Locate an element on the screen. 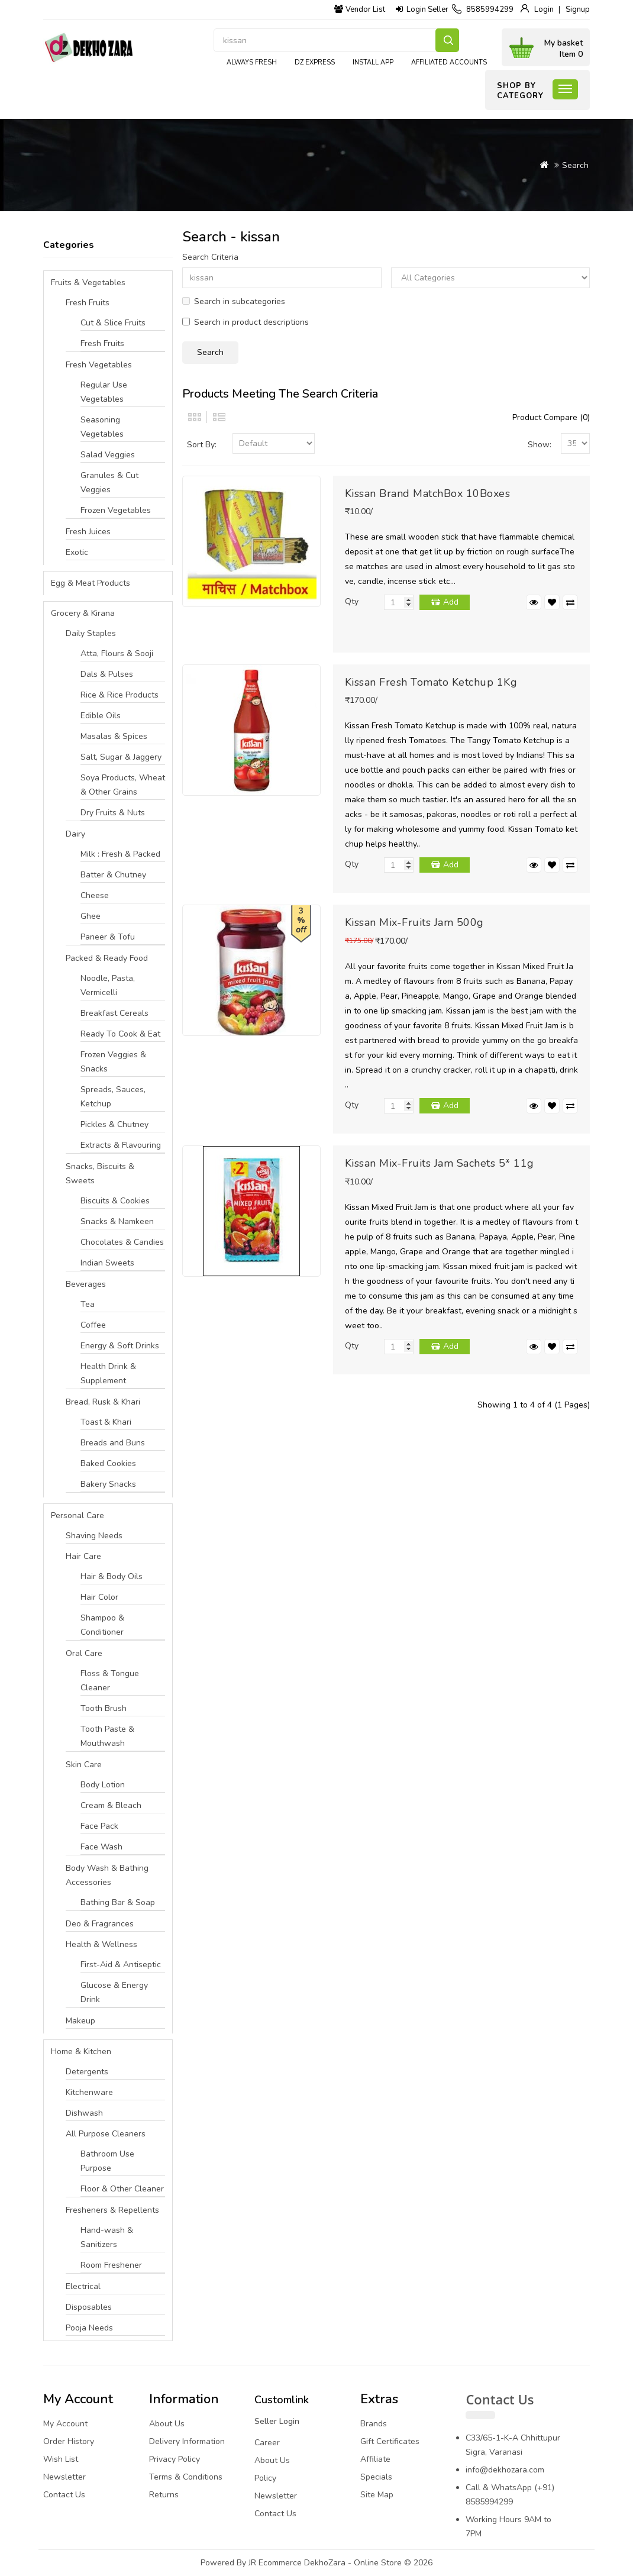 This screenshot has height=2576, width=633. Specials is located at coordinates (376, 2477).